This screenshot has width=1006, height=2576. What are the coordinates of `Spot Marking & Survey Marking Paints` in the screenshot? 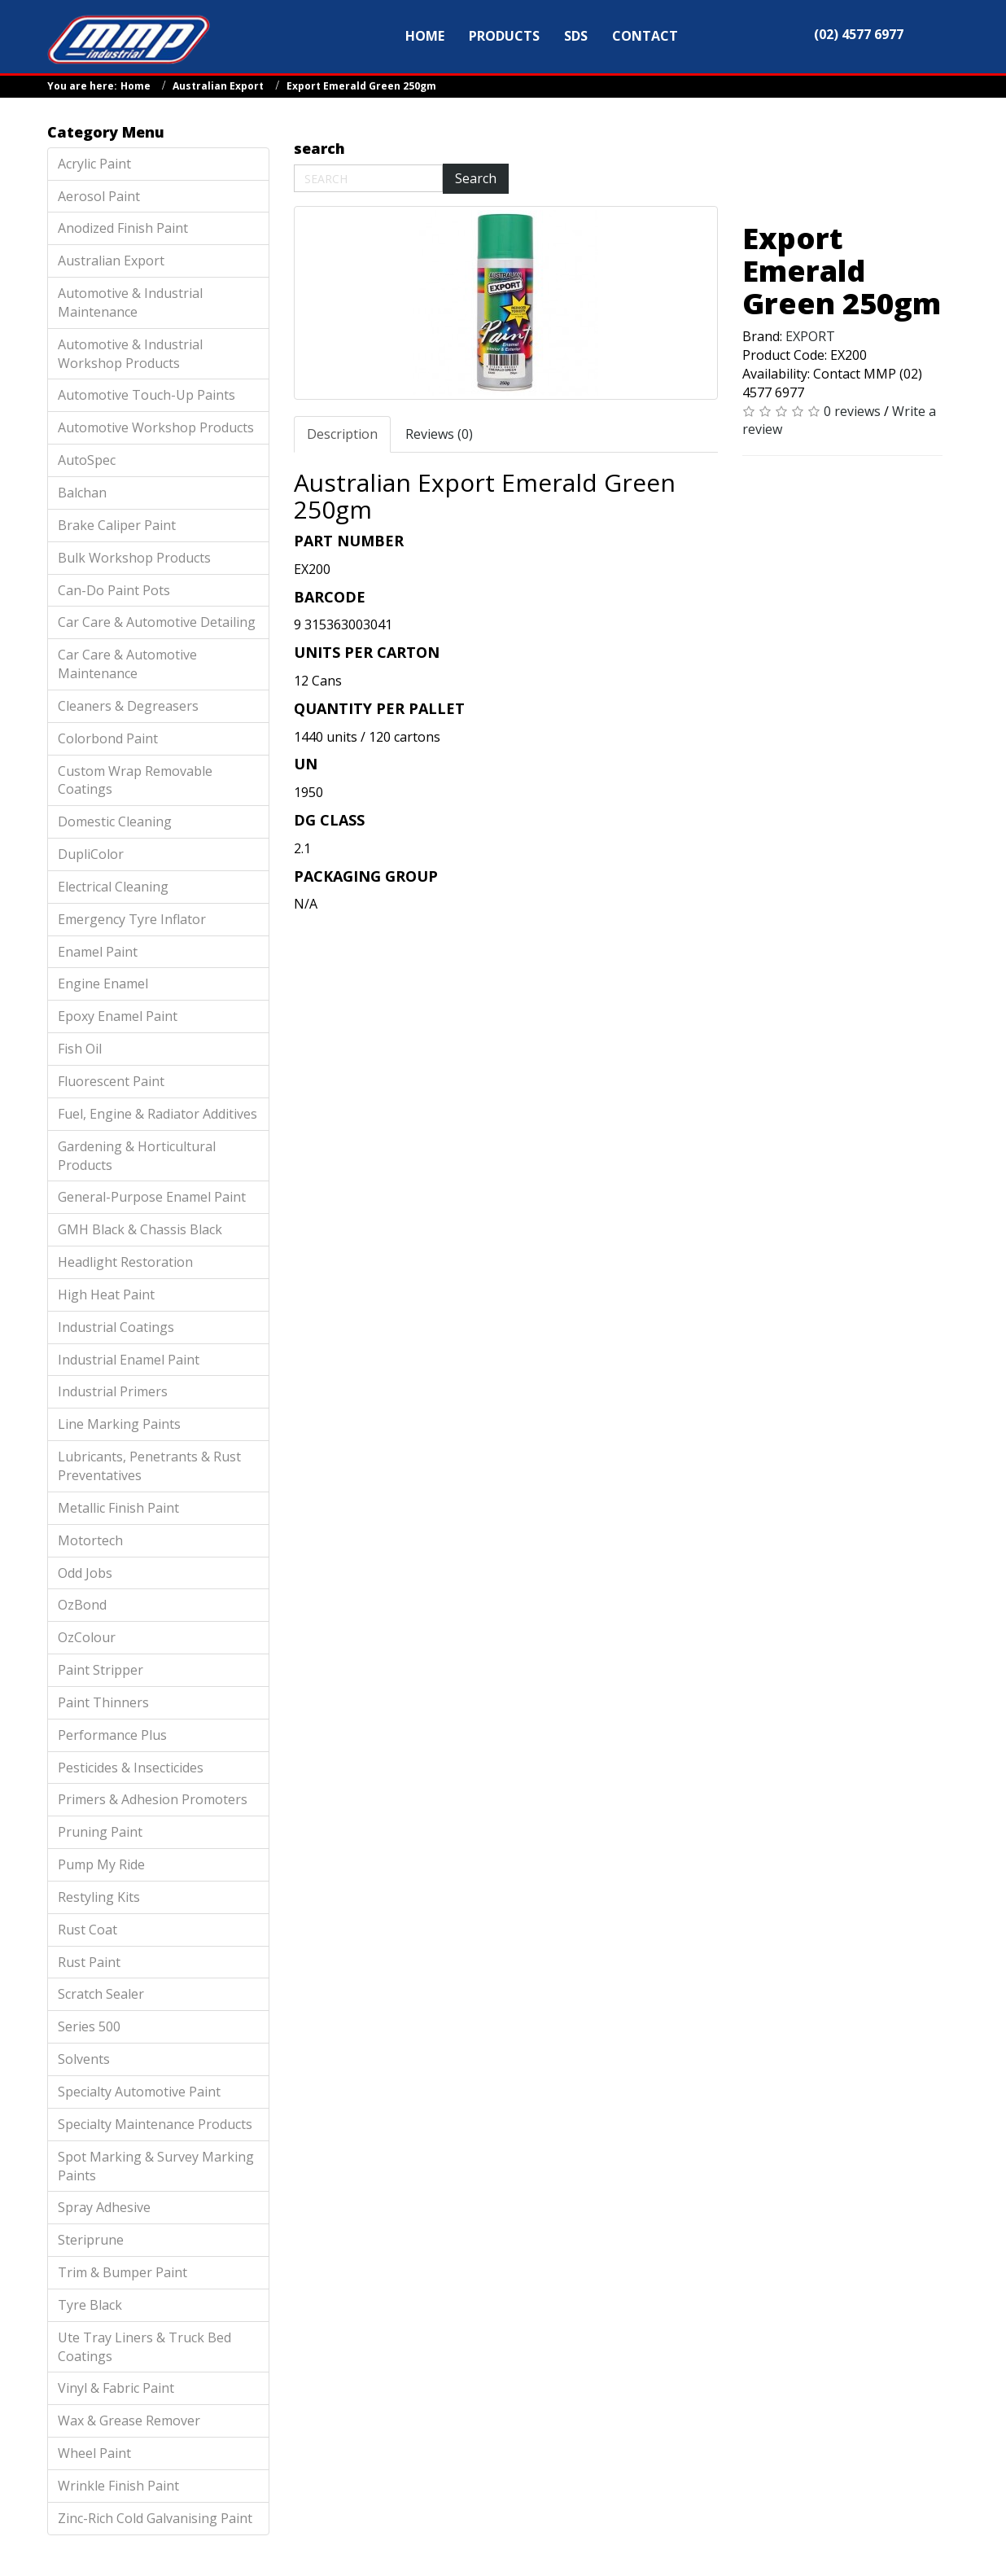 It's located at (156, 2166).